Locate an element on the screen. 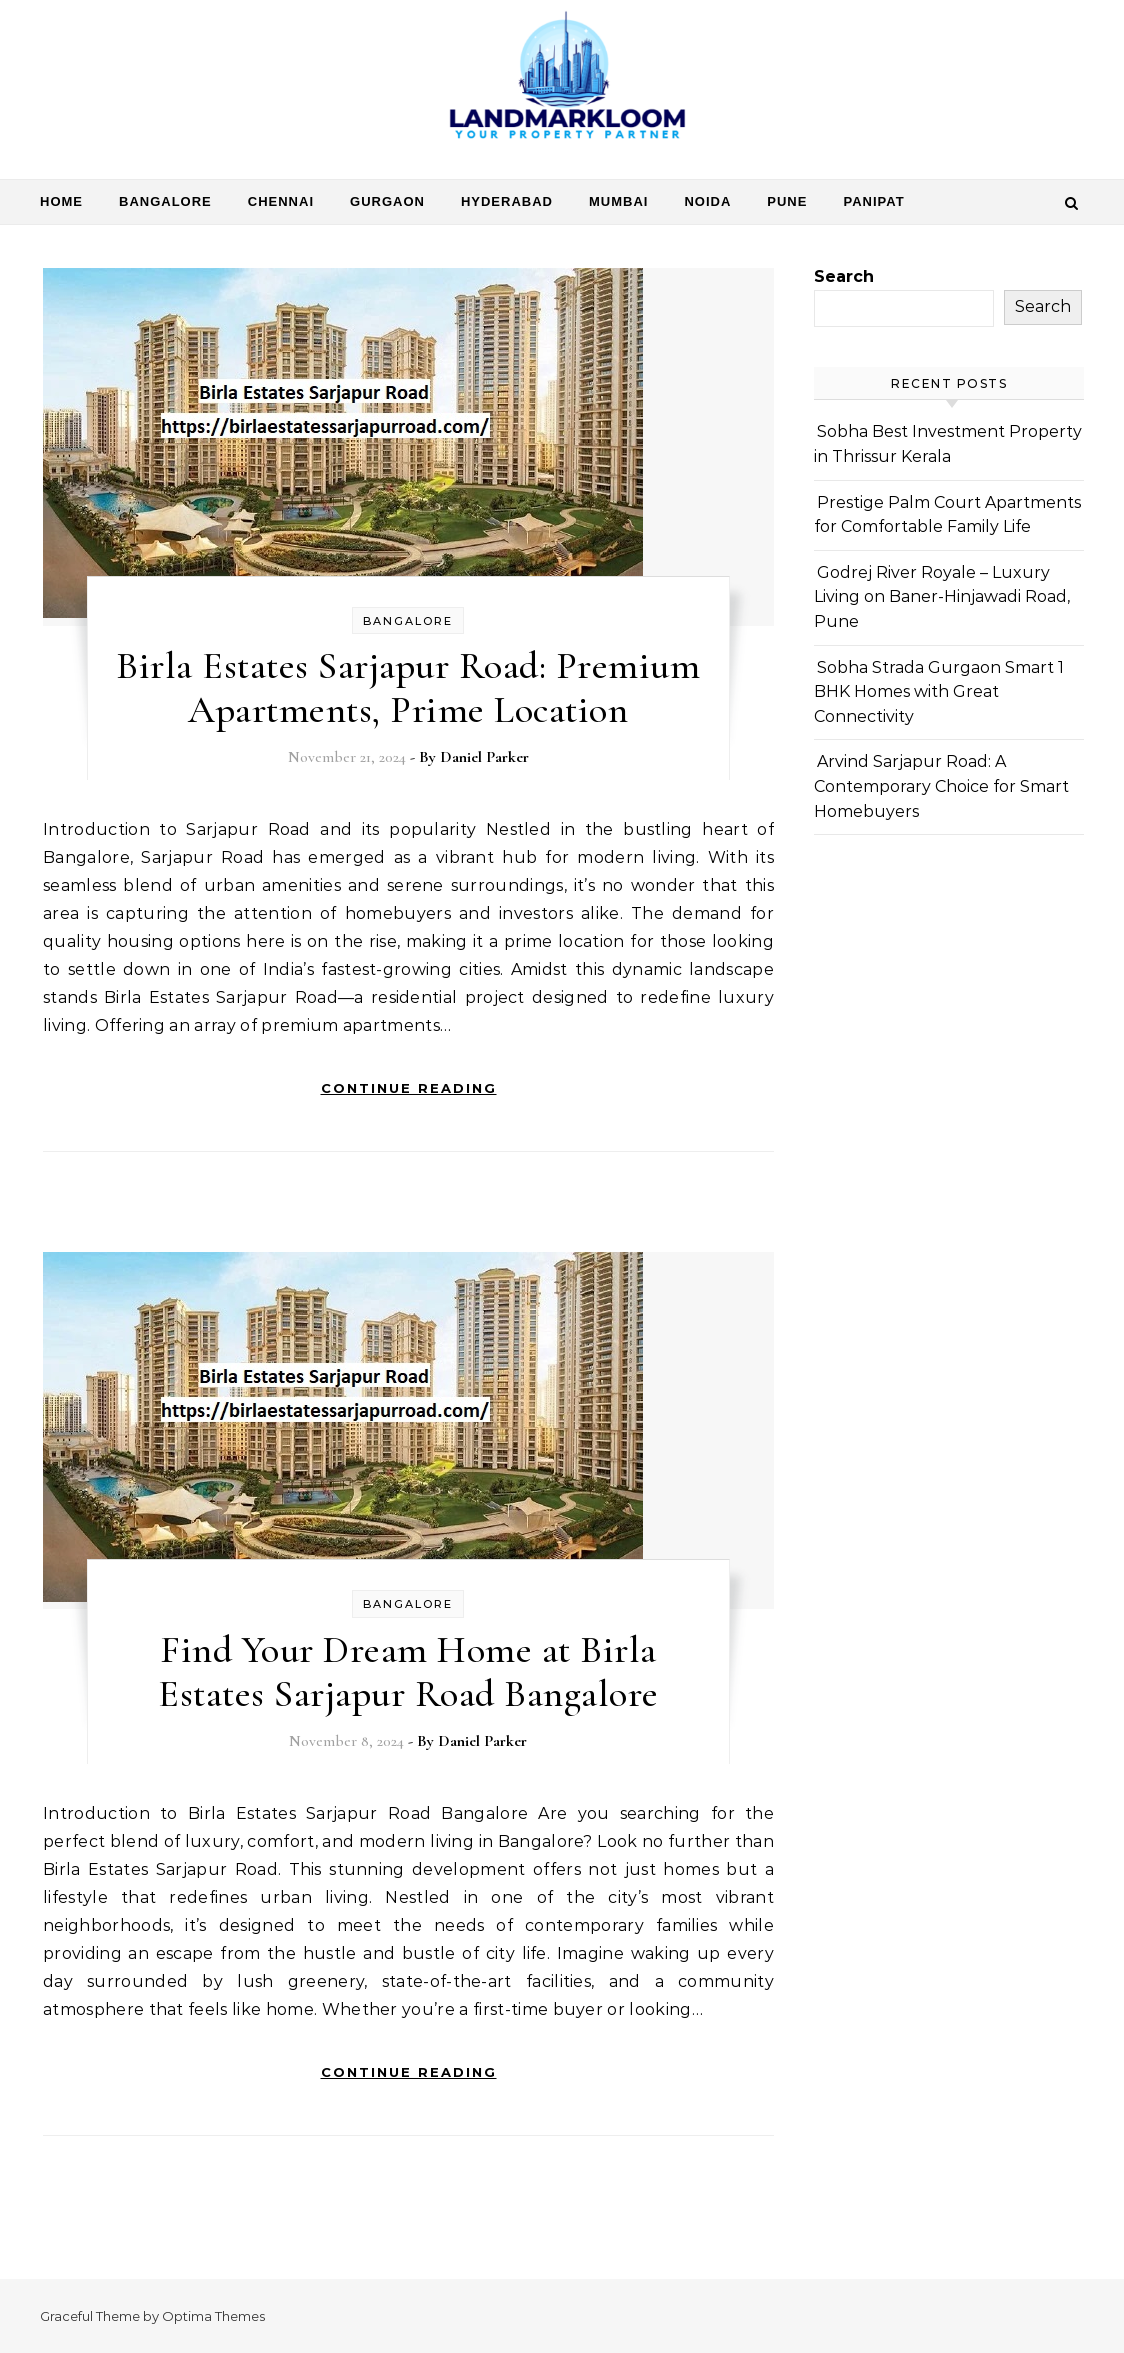 The image size is (1124, 2353). Pune is located at coordinates (787, 201).